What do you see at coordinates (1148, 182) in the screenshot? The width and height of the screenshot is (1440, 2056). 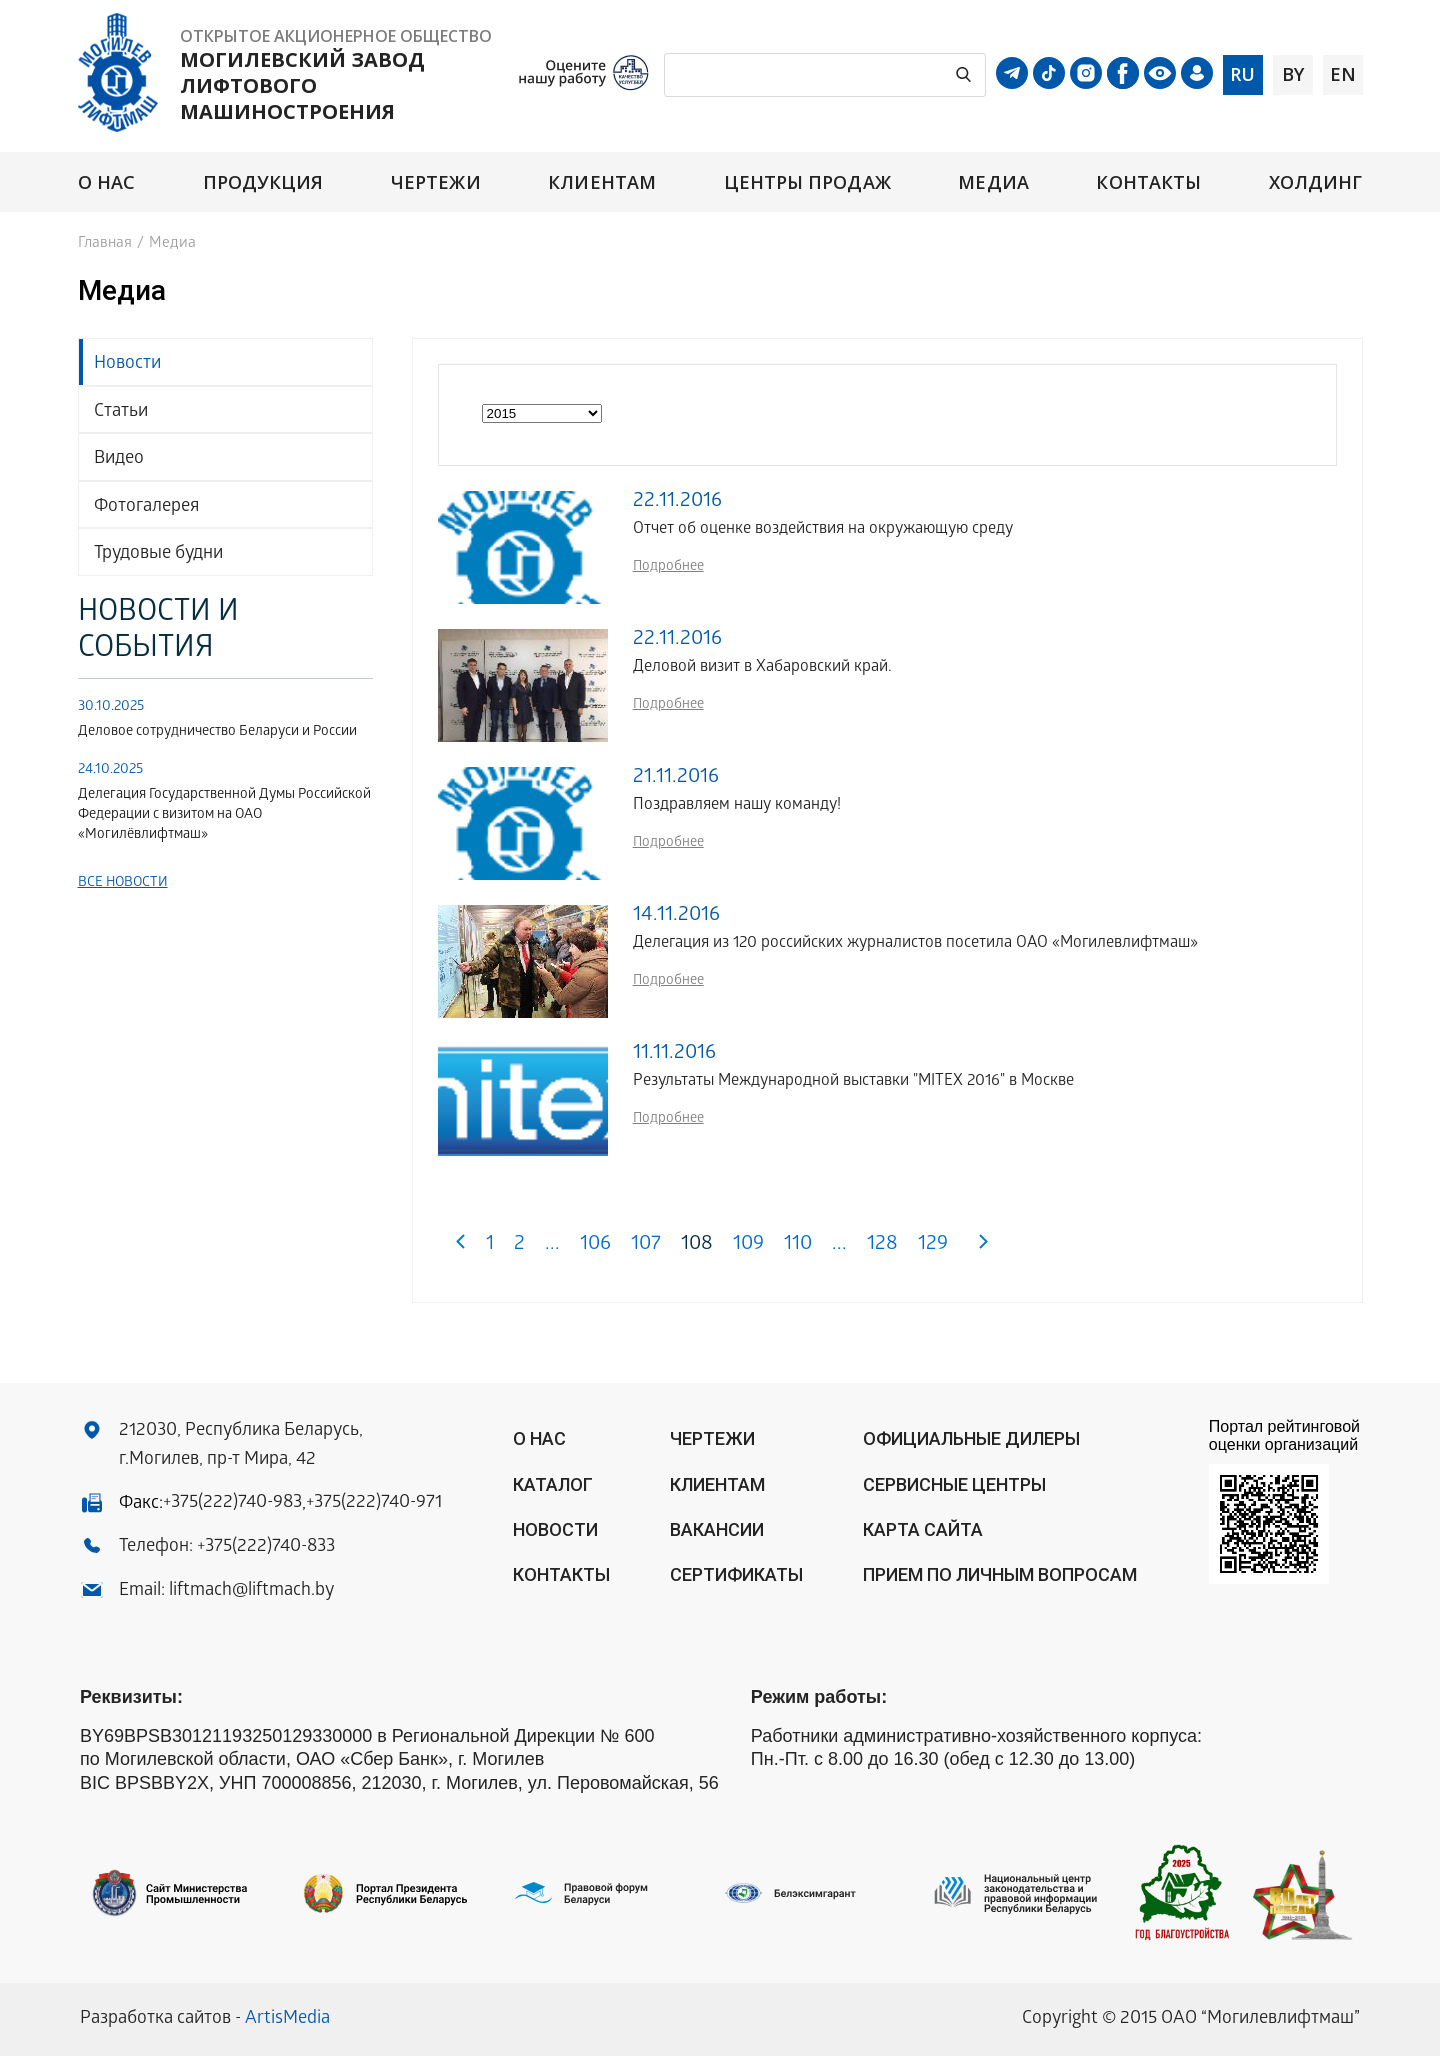 I see `Контакты` at bounding box center [1148, 182].